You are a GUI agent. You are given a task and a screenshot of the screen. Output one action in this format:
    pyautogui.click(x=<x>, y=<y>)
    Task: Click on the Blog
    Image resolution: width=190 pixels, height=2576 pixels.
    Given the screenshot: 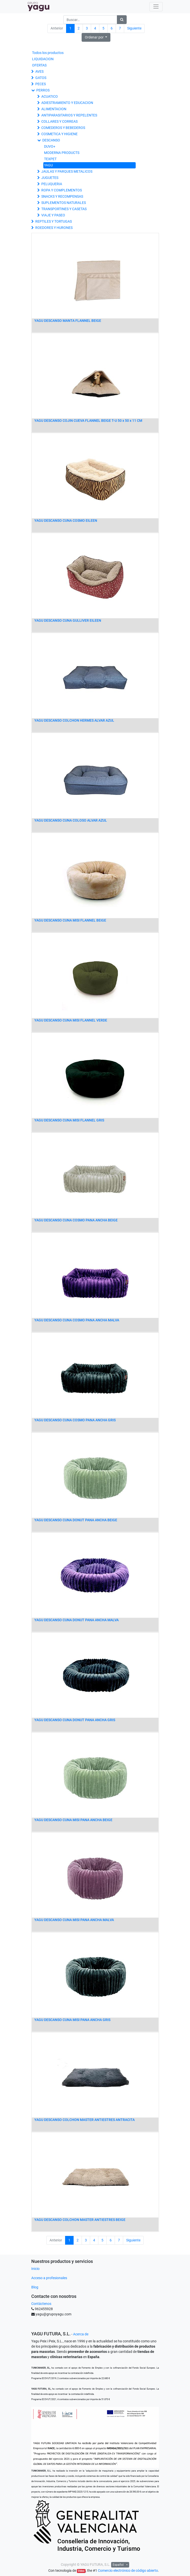 What is the action you would take?
    pyautogui.click(x=34, y=2287)
    